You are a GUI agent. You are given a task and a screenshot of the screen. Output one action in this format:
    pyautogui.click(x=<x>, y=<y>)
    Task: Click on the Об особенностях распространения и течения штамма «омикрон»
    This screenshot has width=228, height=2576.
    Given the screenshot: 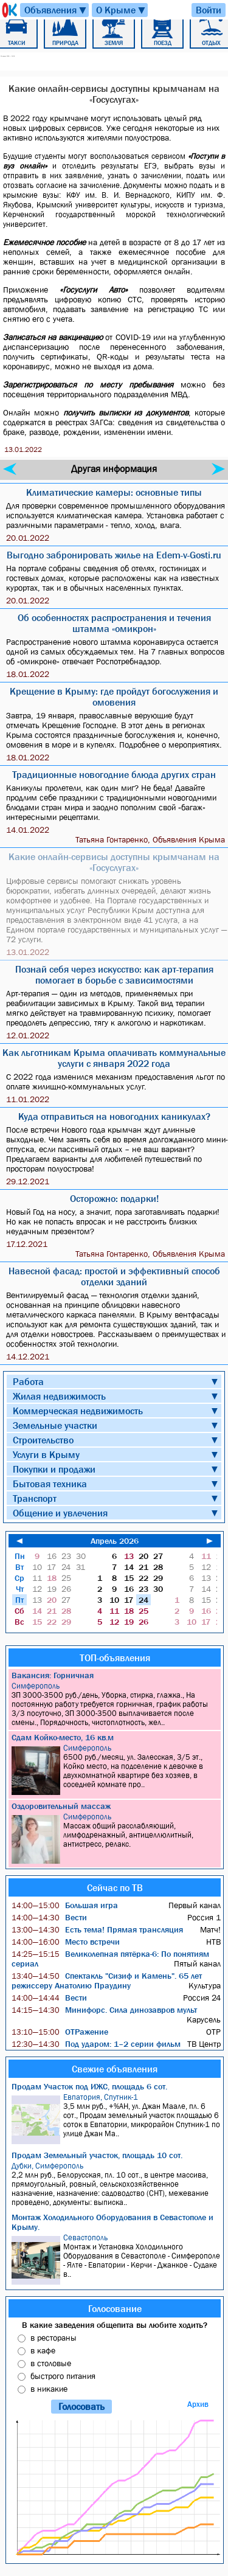 What is the action you would take?
    pyautogui.click(x=114, y=623)
    